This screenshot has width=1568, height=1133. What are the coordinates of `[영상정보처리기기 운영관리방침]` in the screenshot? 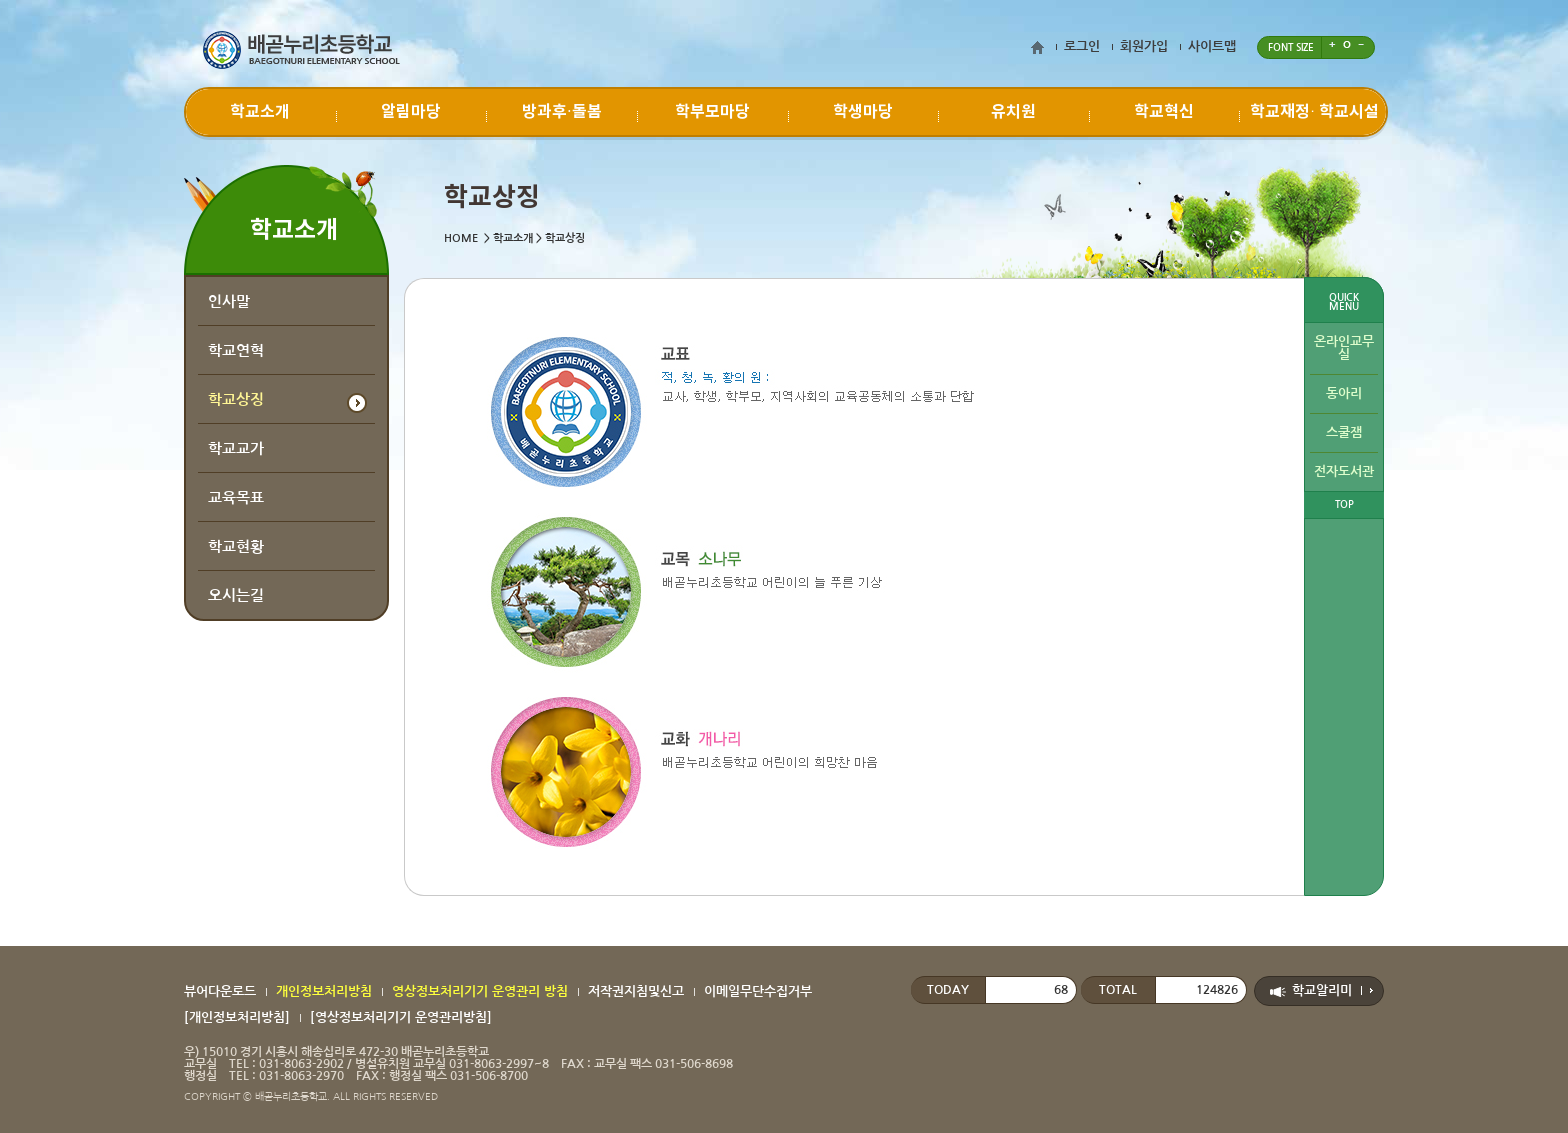 It's located at (401, 1017).